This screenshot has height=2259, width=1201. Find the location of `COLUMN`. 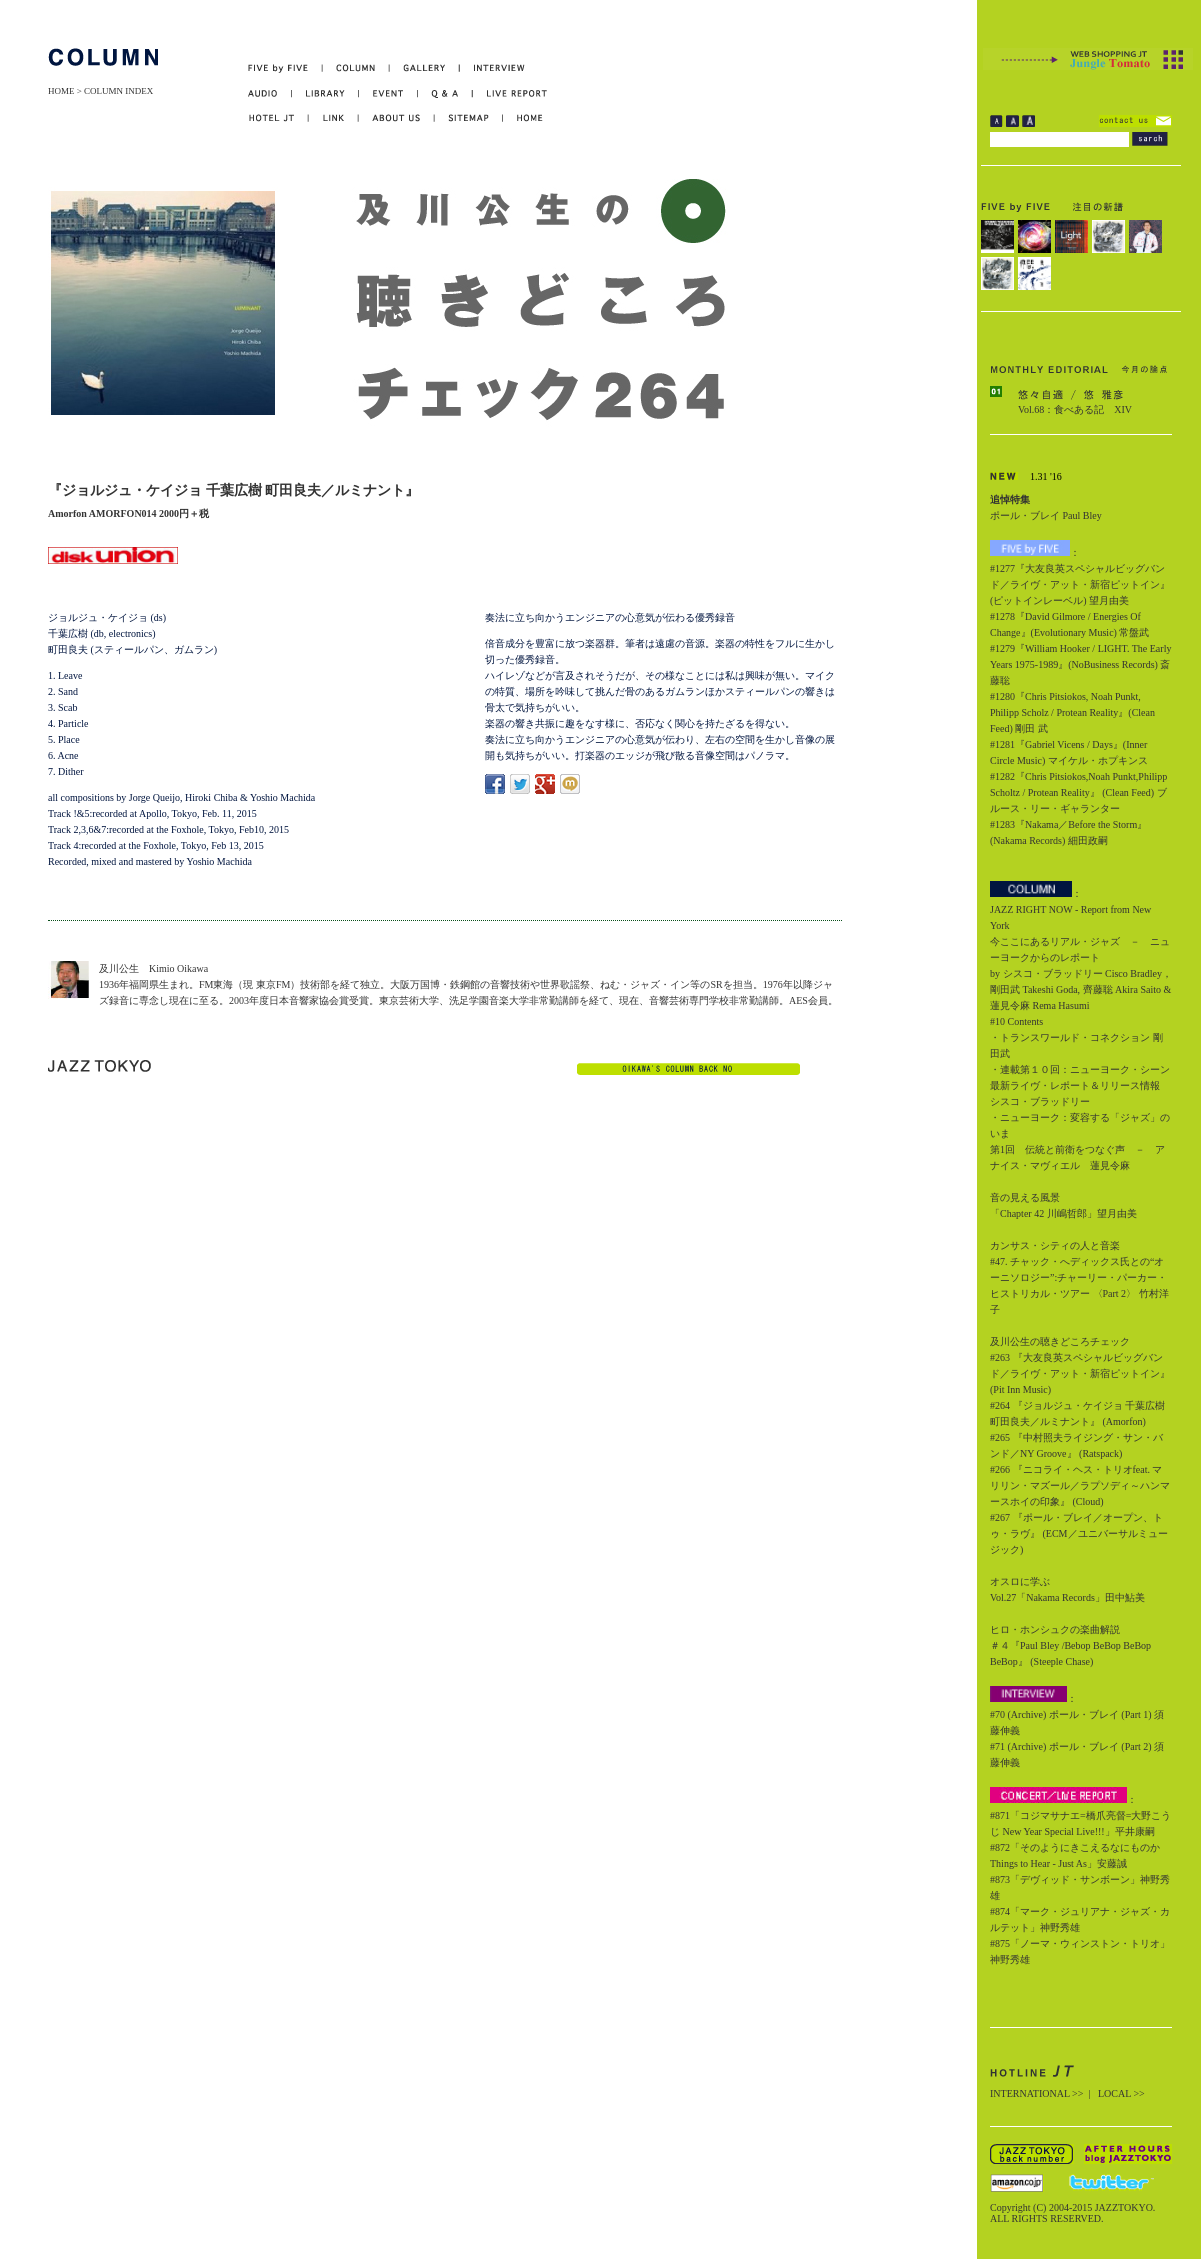

COLUMN is located at coordinates (356, 68).